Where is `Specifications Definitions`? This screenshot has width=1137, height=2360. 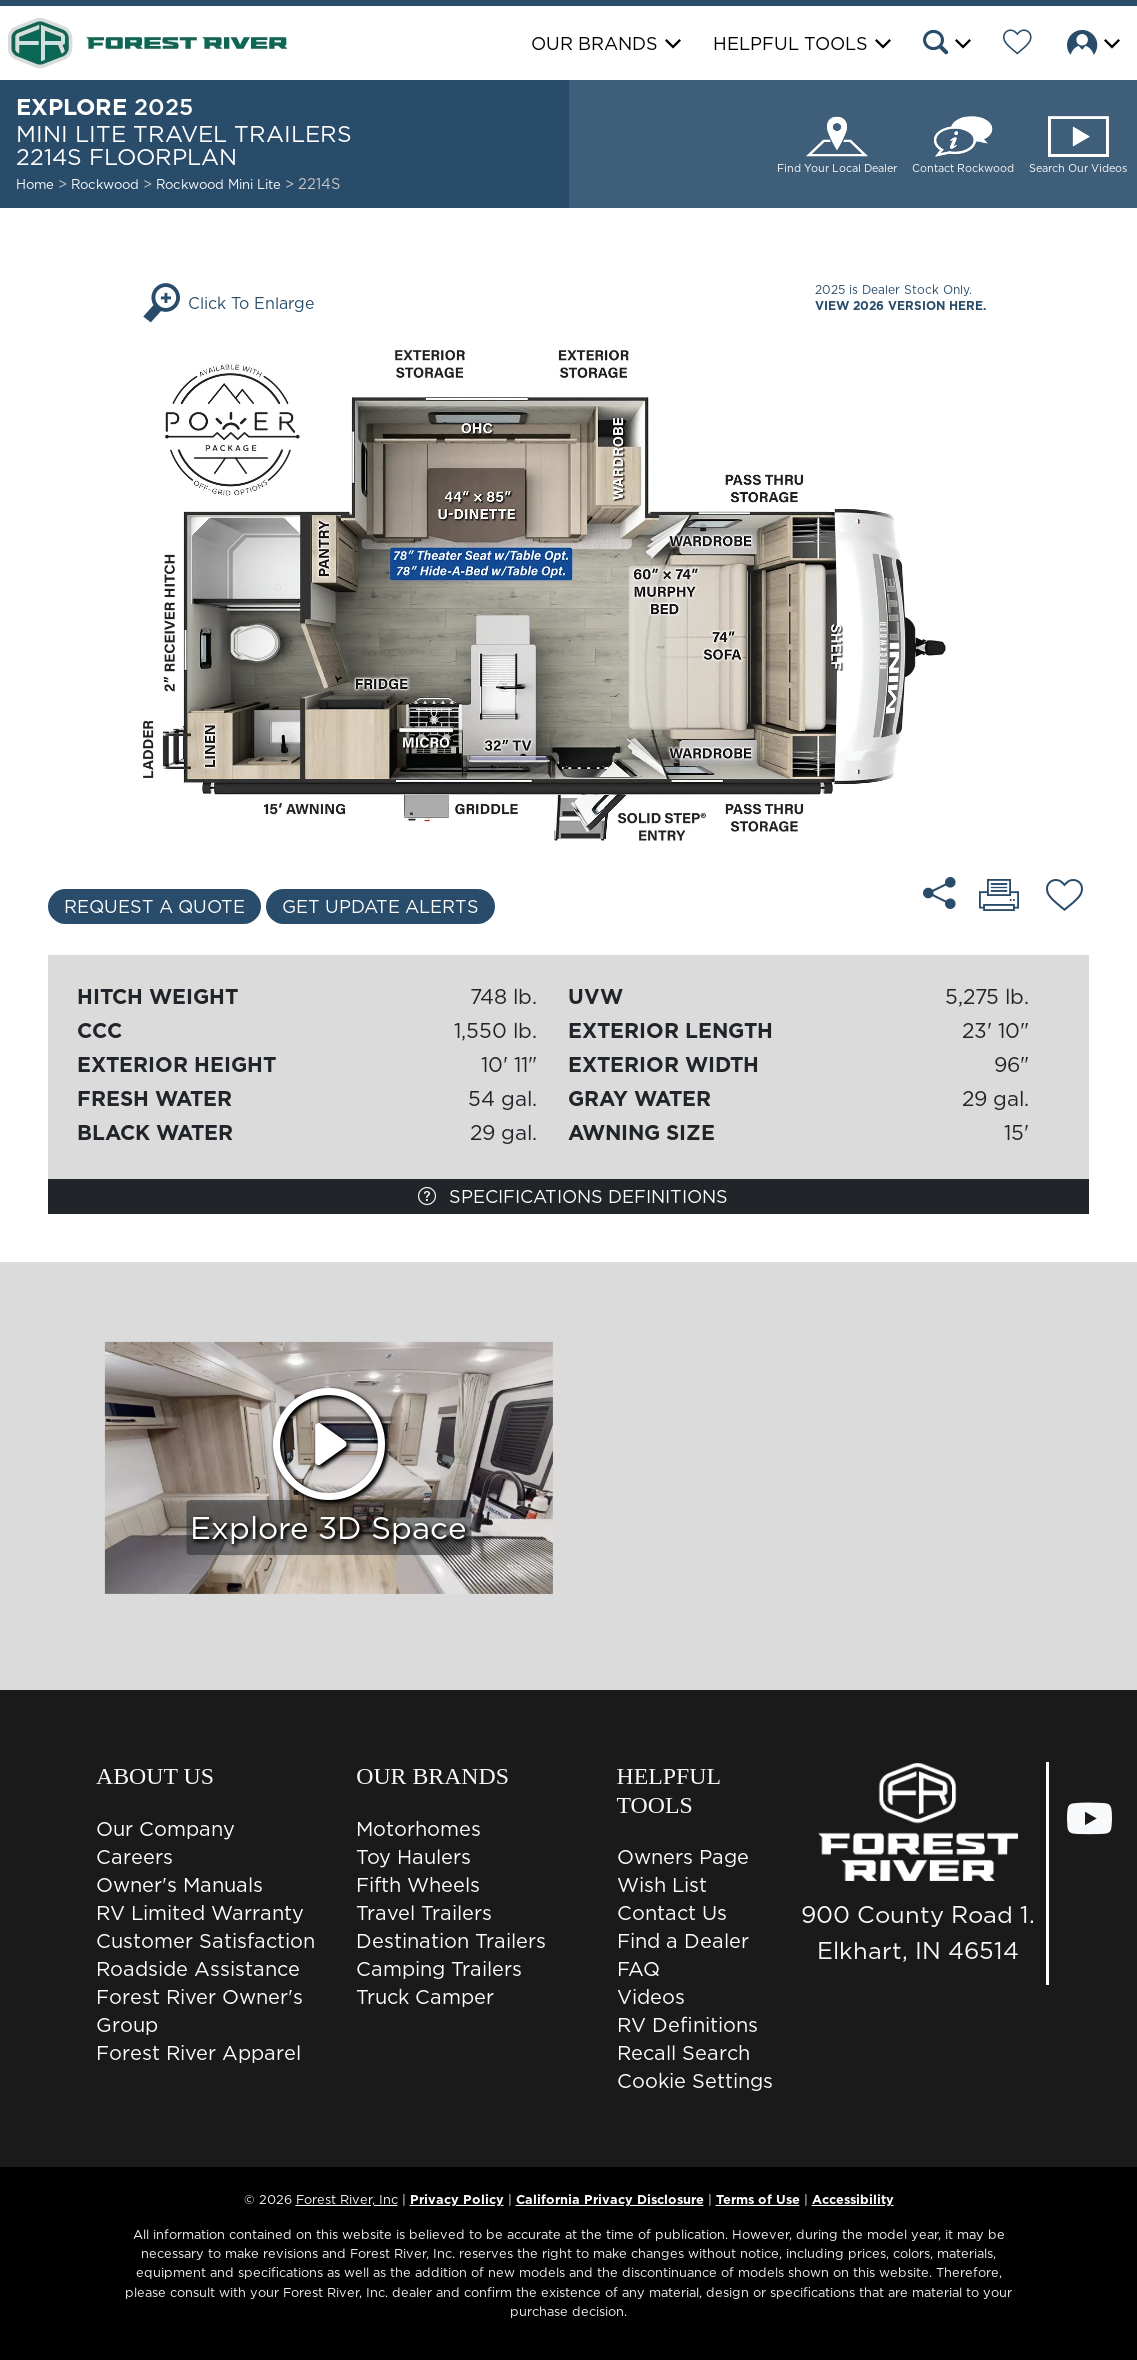 Specifications Definitions is located at coordinates (573, 1196).